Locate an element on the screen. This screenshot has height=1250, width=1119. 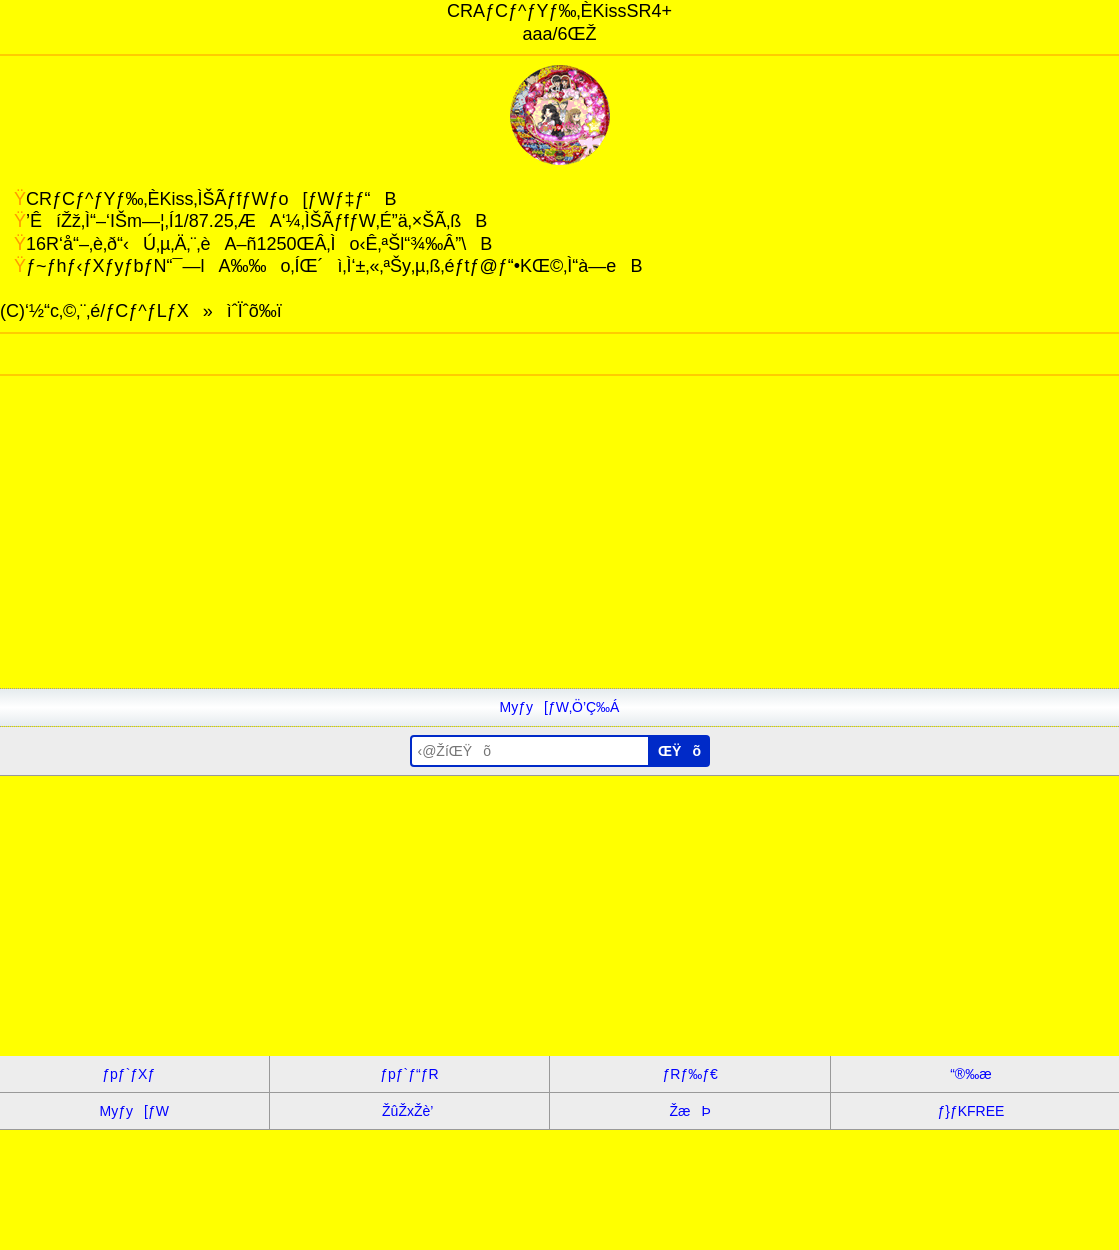
ƒRƒ‰ƒ€ is located at coordinates (690, 1074).